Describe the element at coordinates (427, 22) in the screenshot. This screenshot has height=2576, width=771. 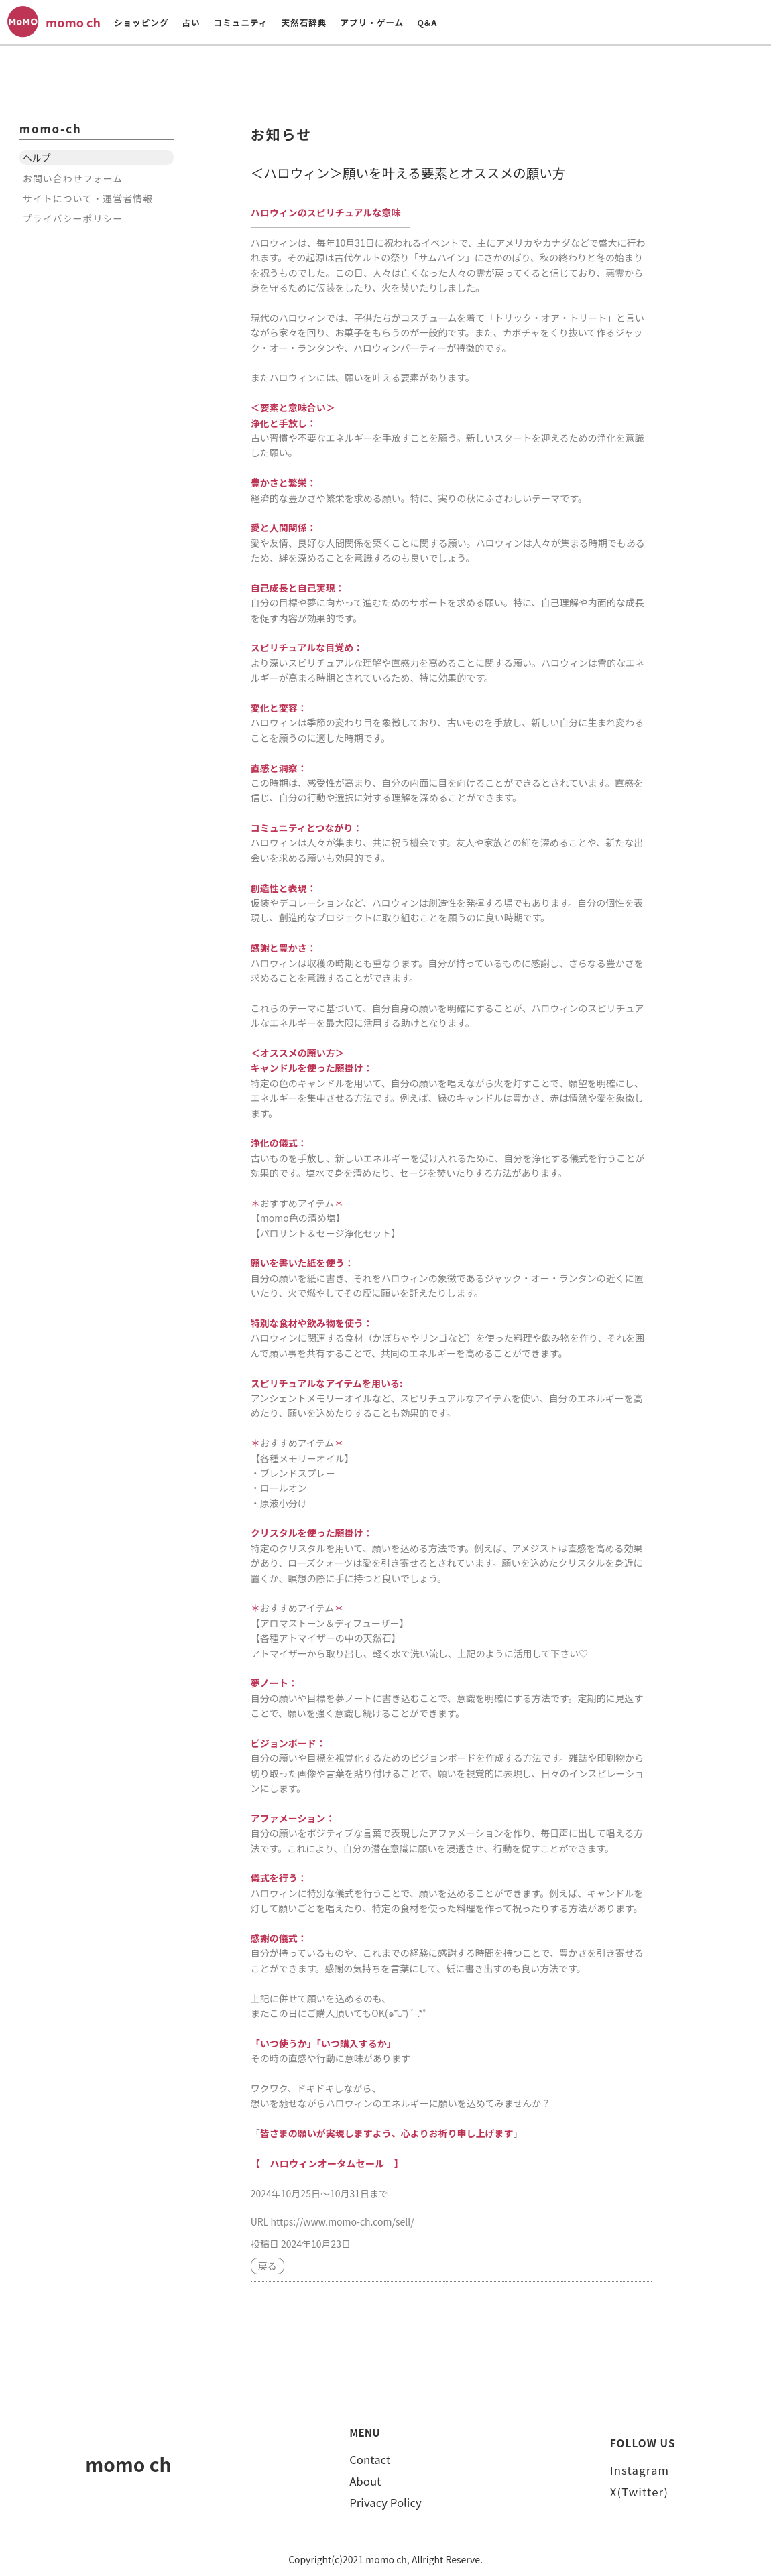
I see `Q&A` at that location.